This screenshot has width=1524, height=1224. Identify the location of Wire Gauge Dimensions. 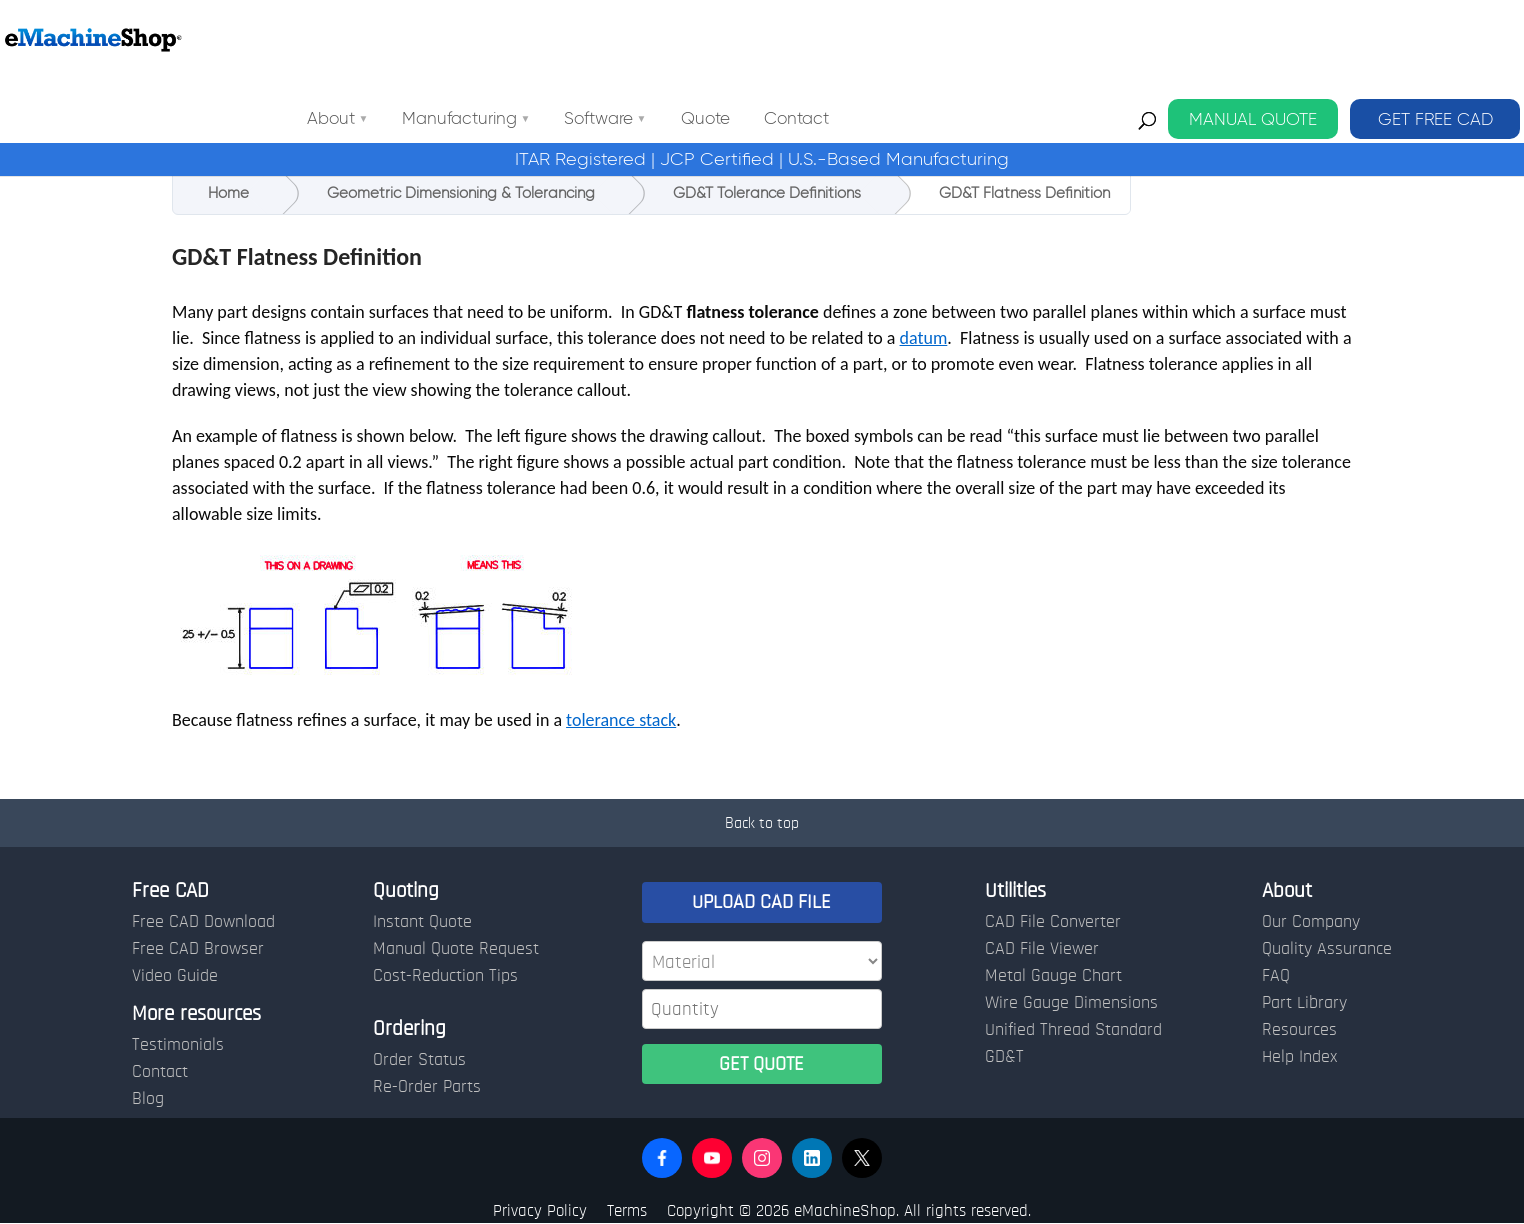
(1071, 1003).